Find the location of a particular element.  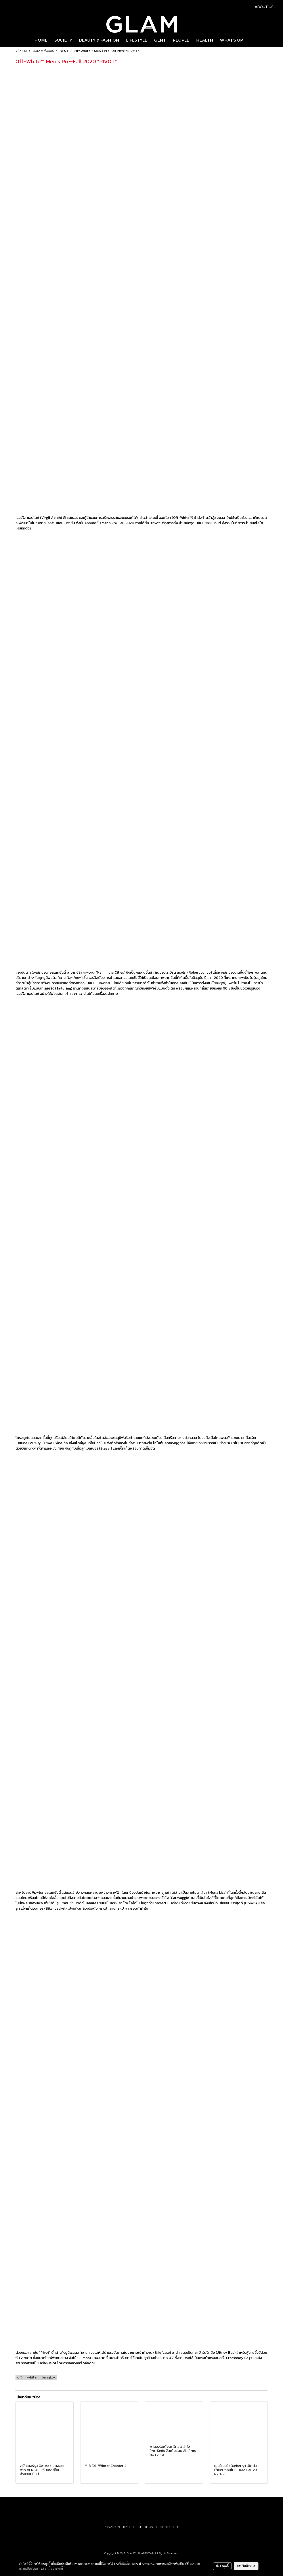

TERMS OF USE is located at coordinates (144, 2527).